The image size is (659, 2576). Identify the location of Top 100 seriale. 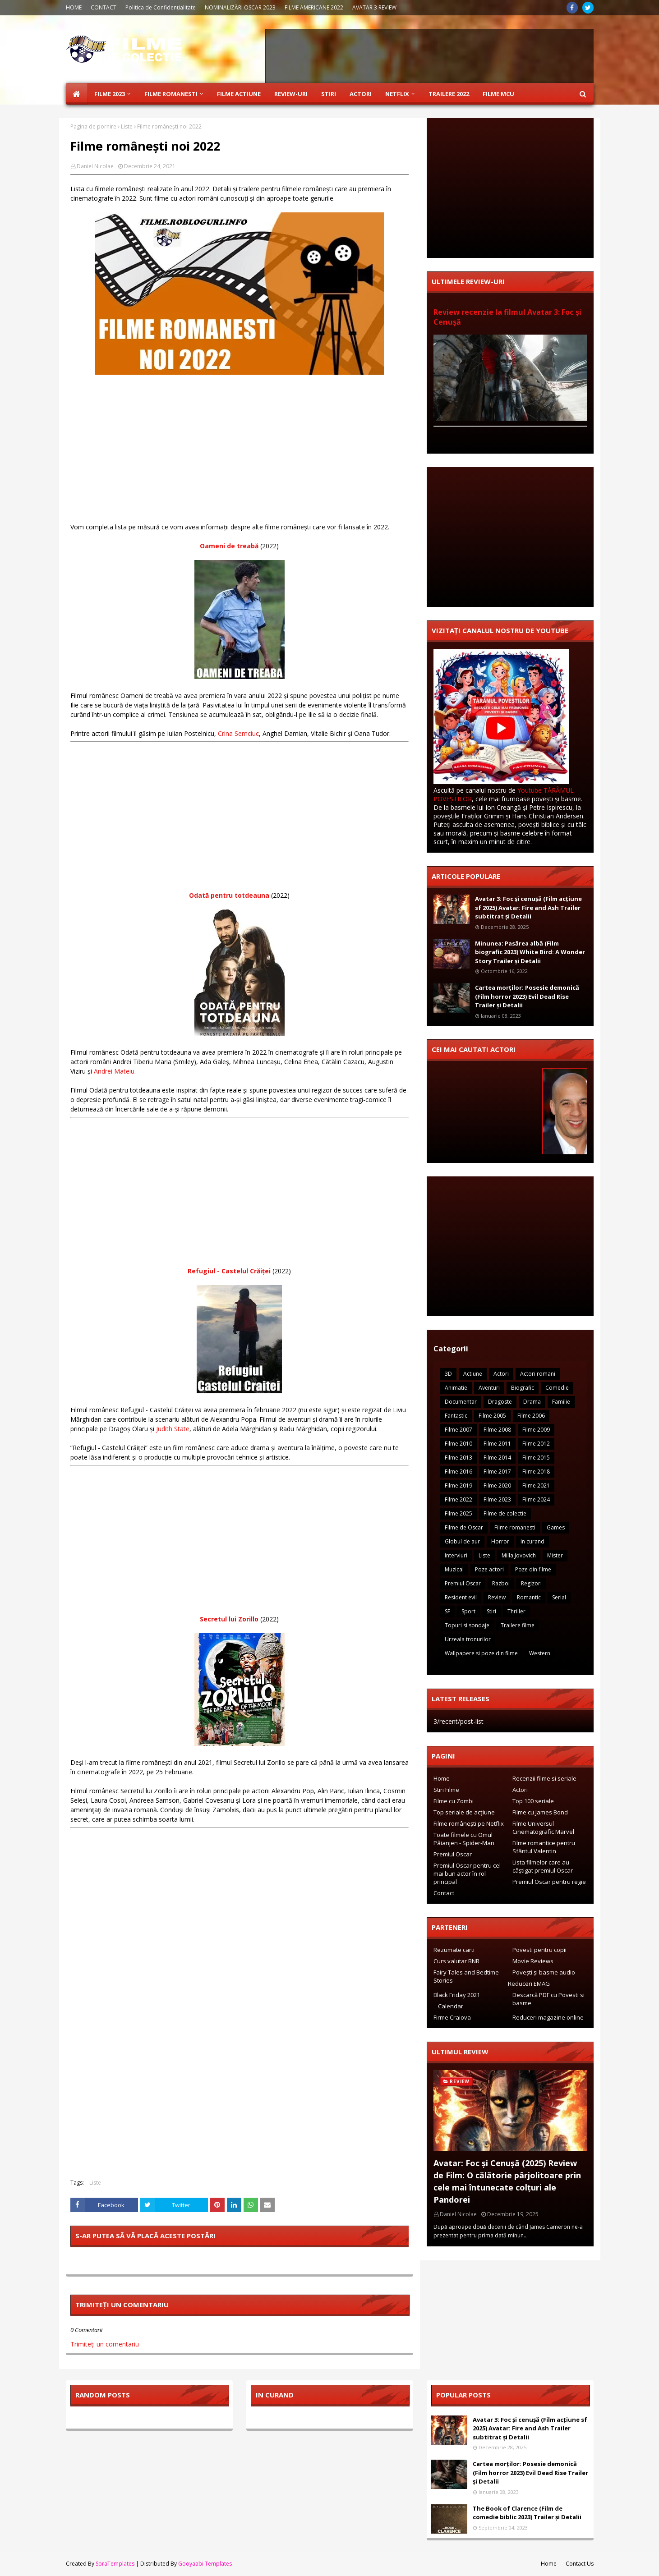
(533, 1801).